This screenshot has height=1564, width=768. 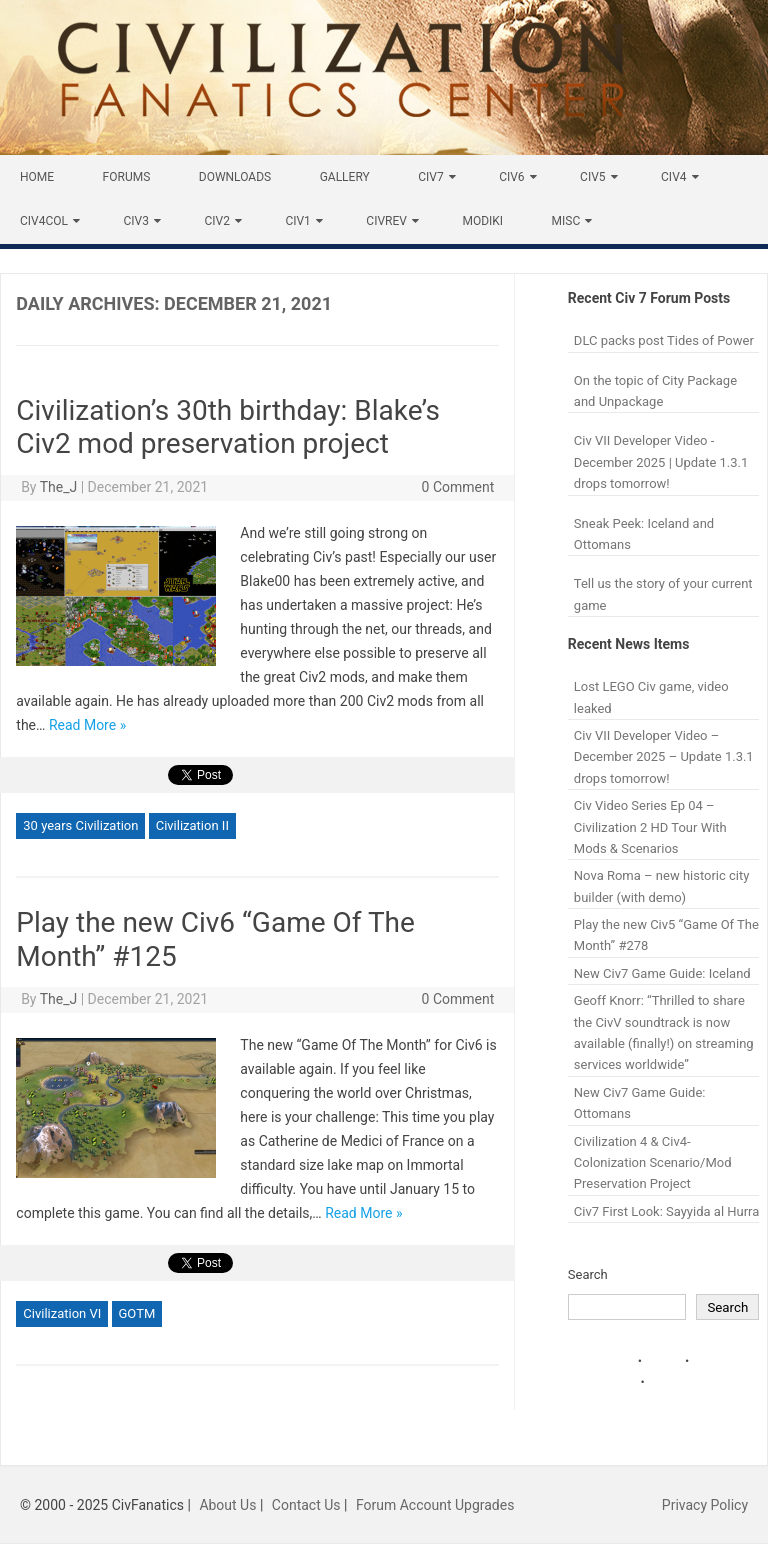 I want to click on 0 Comment, so click(x=458, y=487).